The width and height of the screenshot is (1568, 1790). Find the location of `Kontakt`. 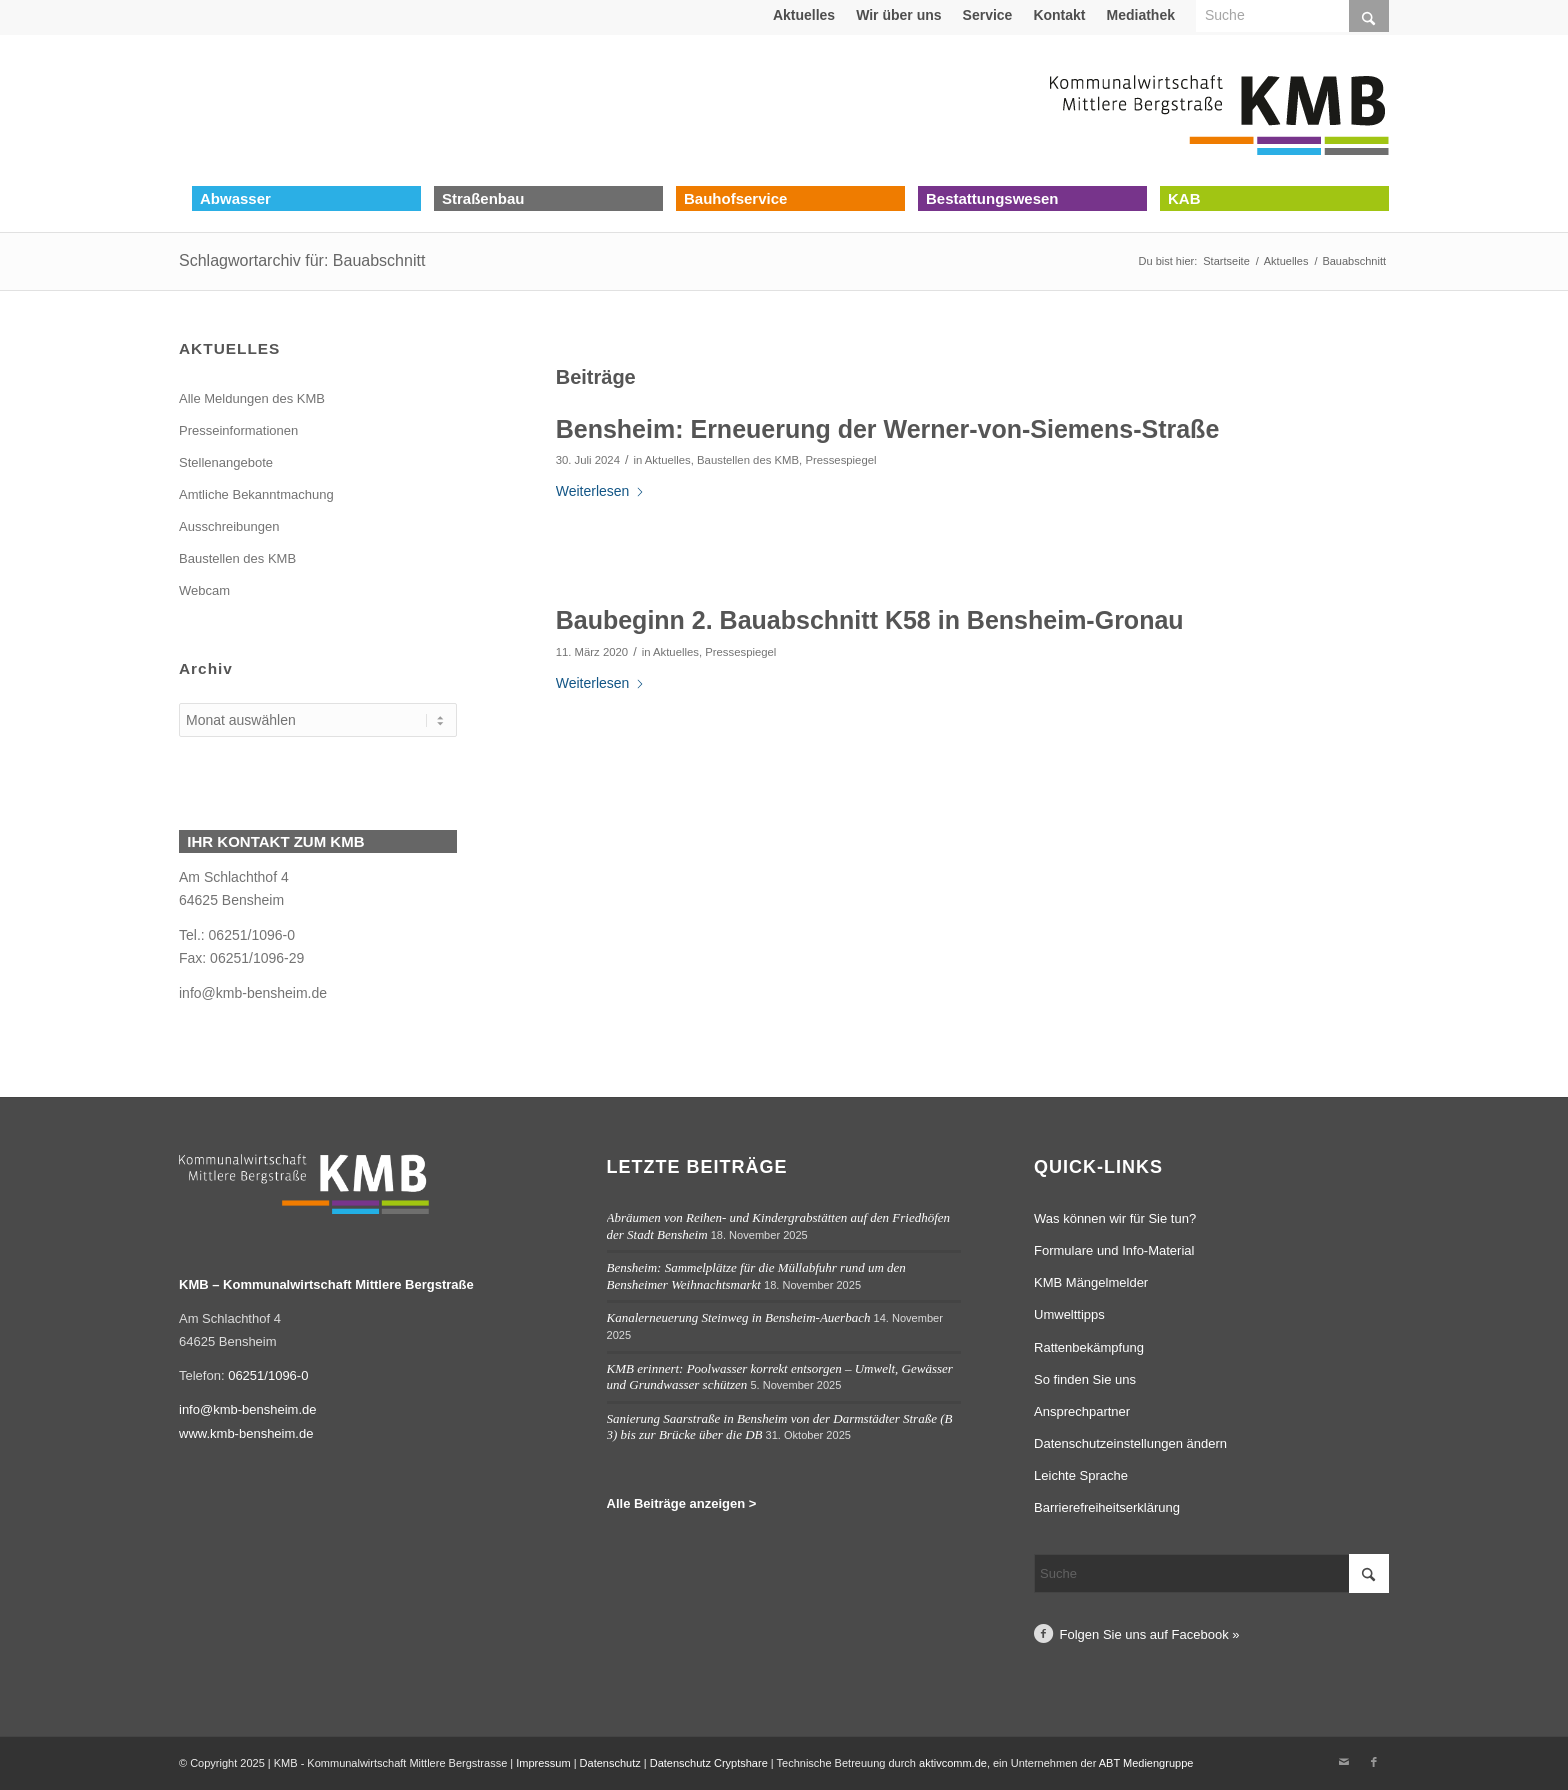

Kontakt is located at coordinates (1059, 15).